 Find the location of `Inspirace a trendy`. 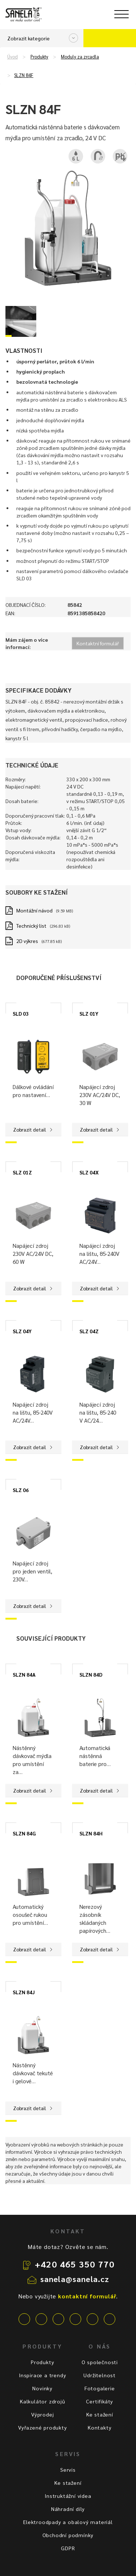

Inspirace a trendy is located at coordinates (42, 2375).